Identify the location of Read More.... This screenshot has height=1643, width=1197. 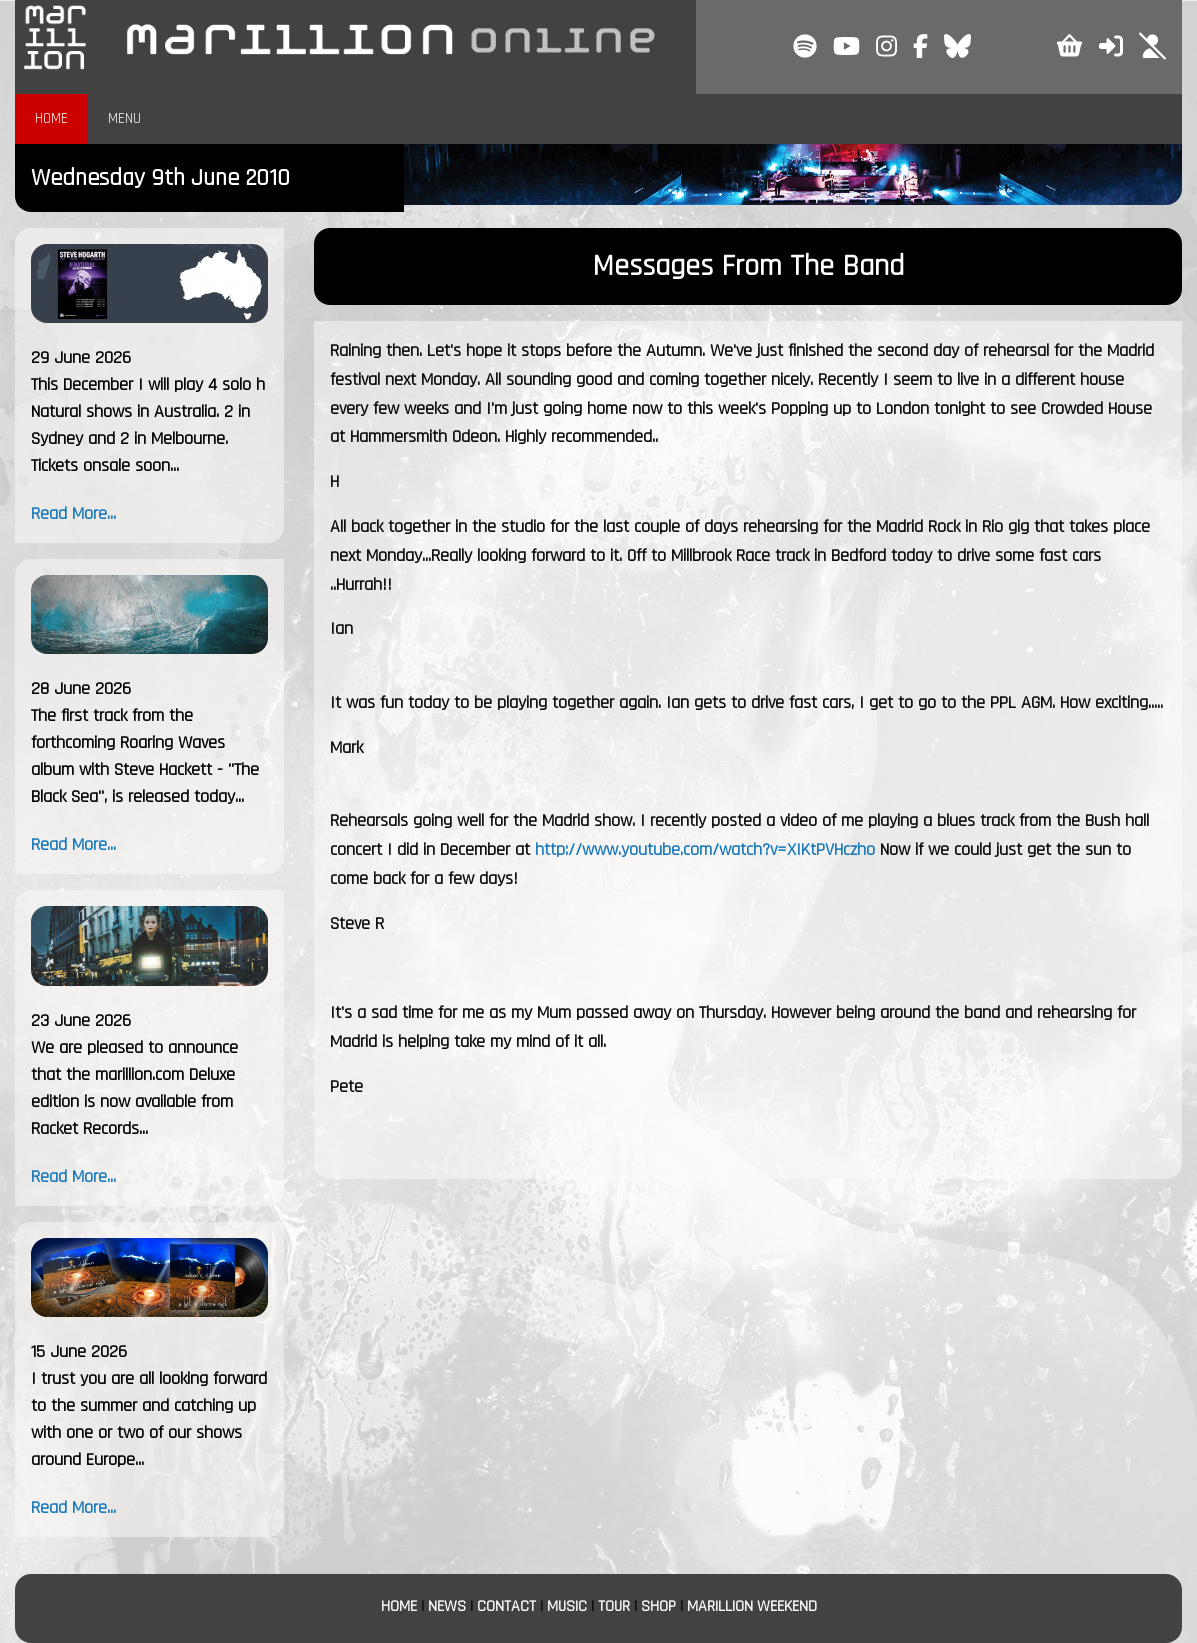
(73, 513).